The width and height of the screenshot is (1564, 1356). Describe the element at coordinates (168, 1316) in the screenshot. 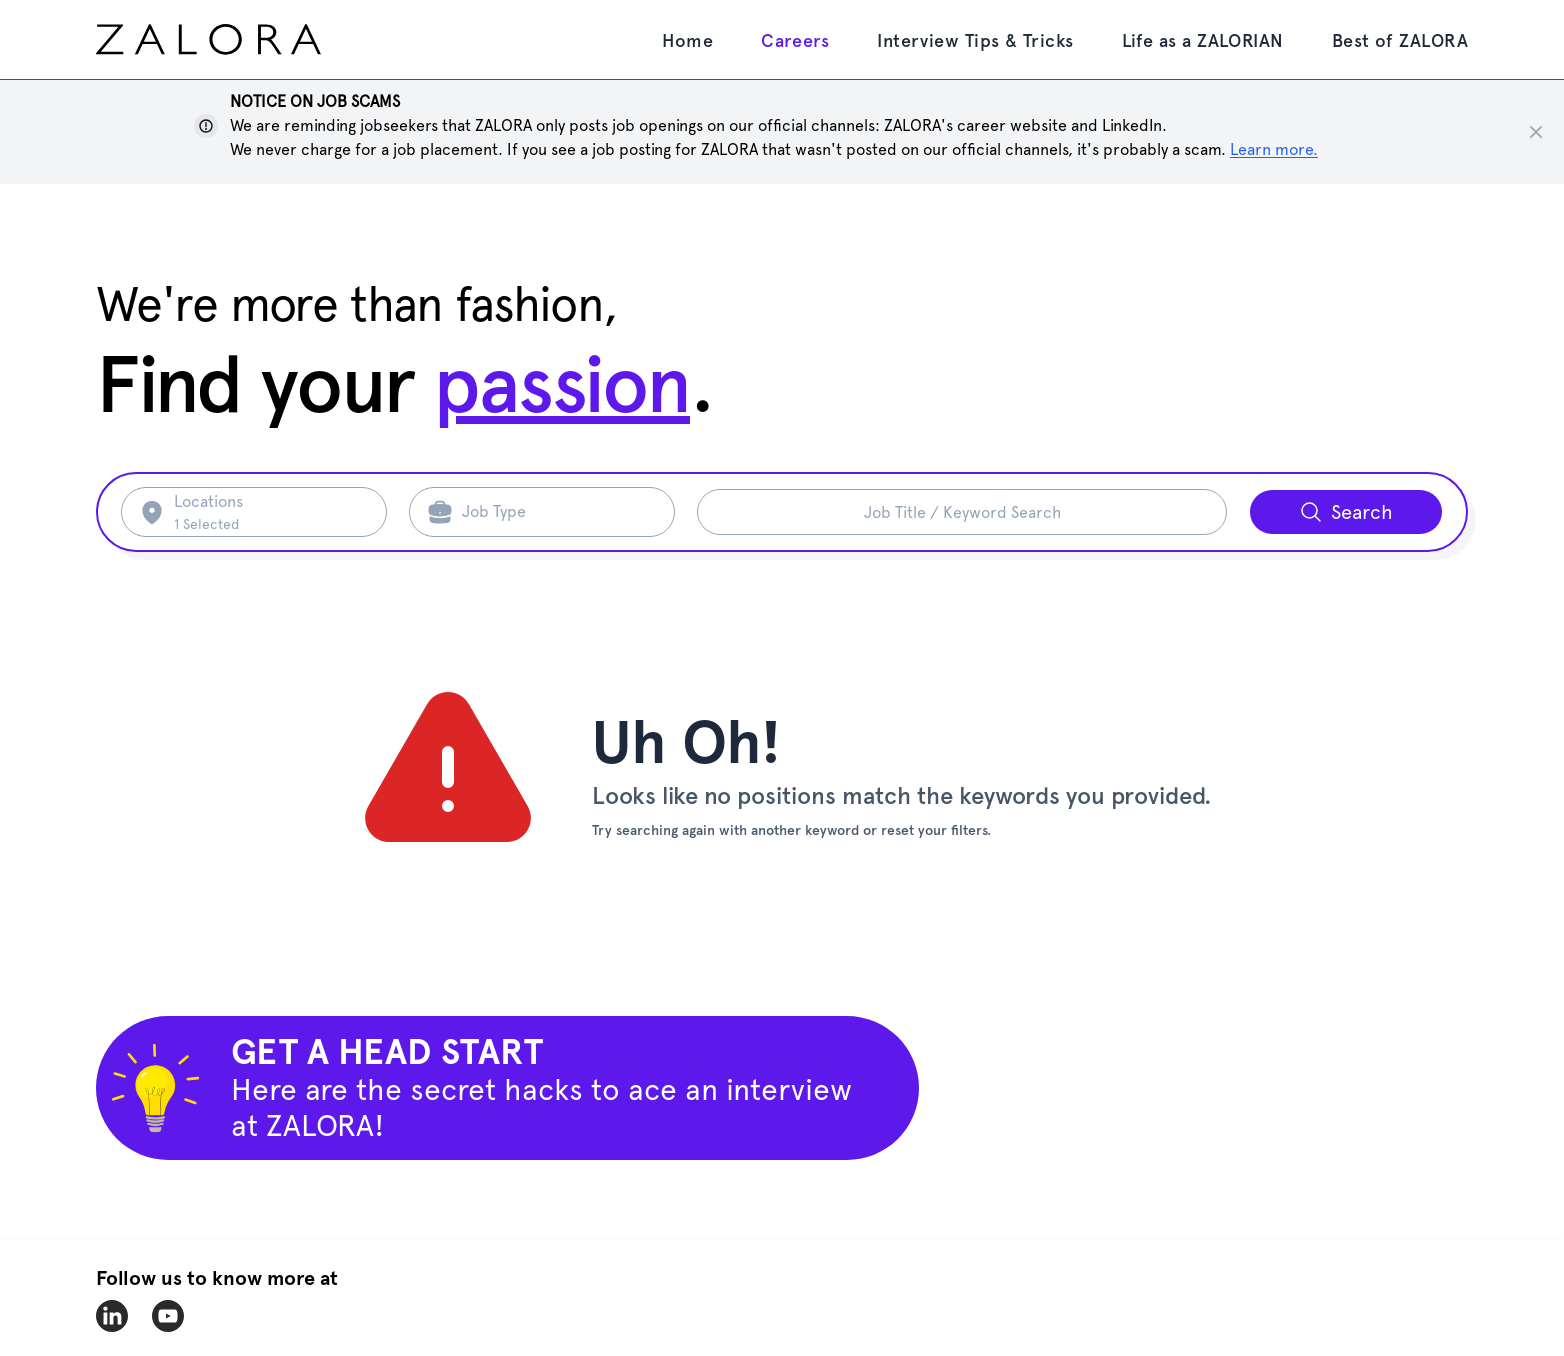

I see `[zalora-youtube]` at that location.